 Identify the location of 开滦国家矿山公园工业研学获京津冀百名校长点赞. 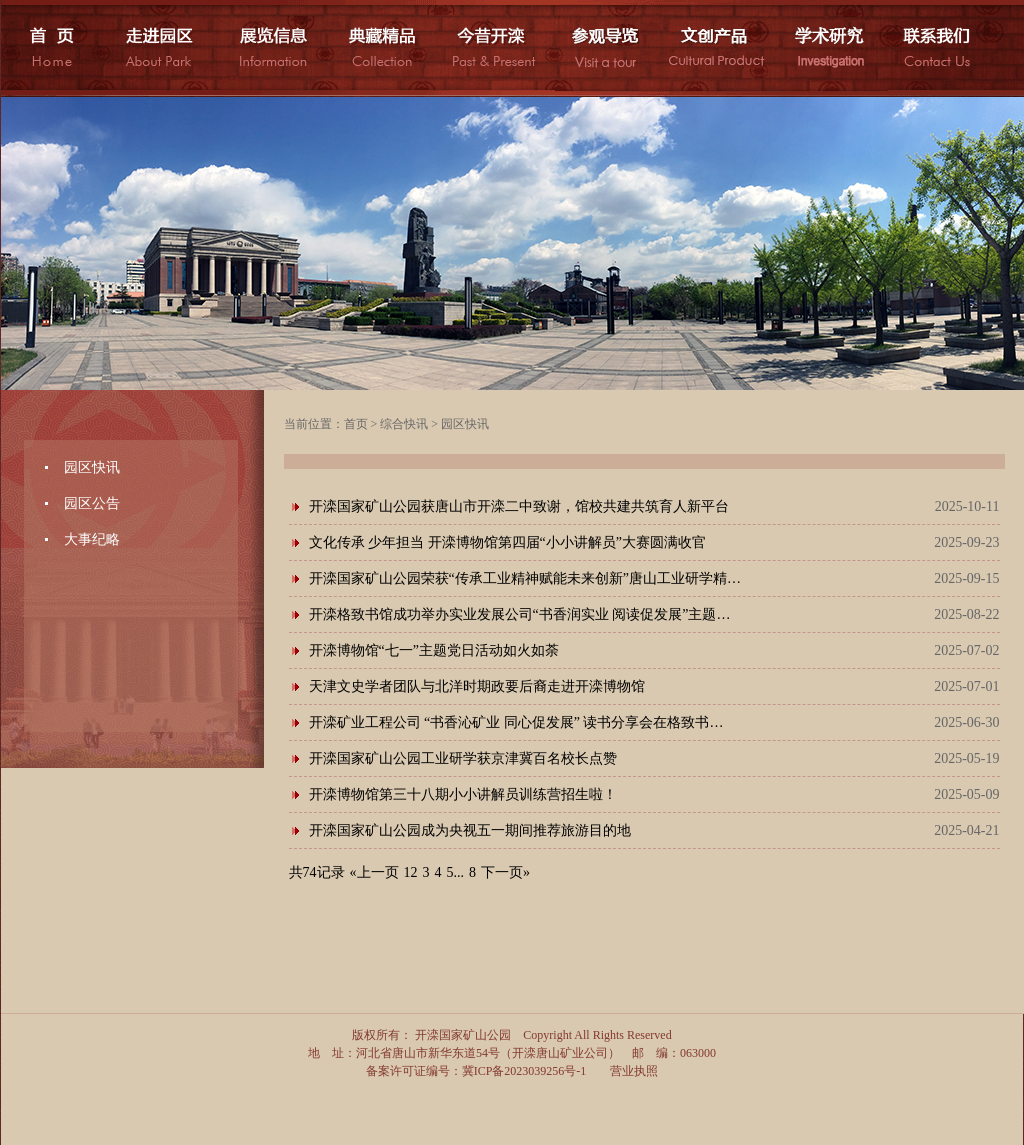
(463, 758).